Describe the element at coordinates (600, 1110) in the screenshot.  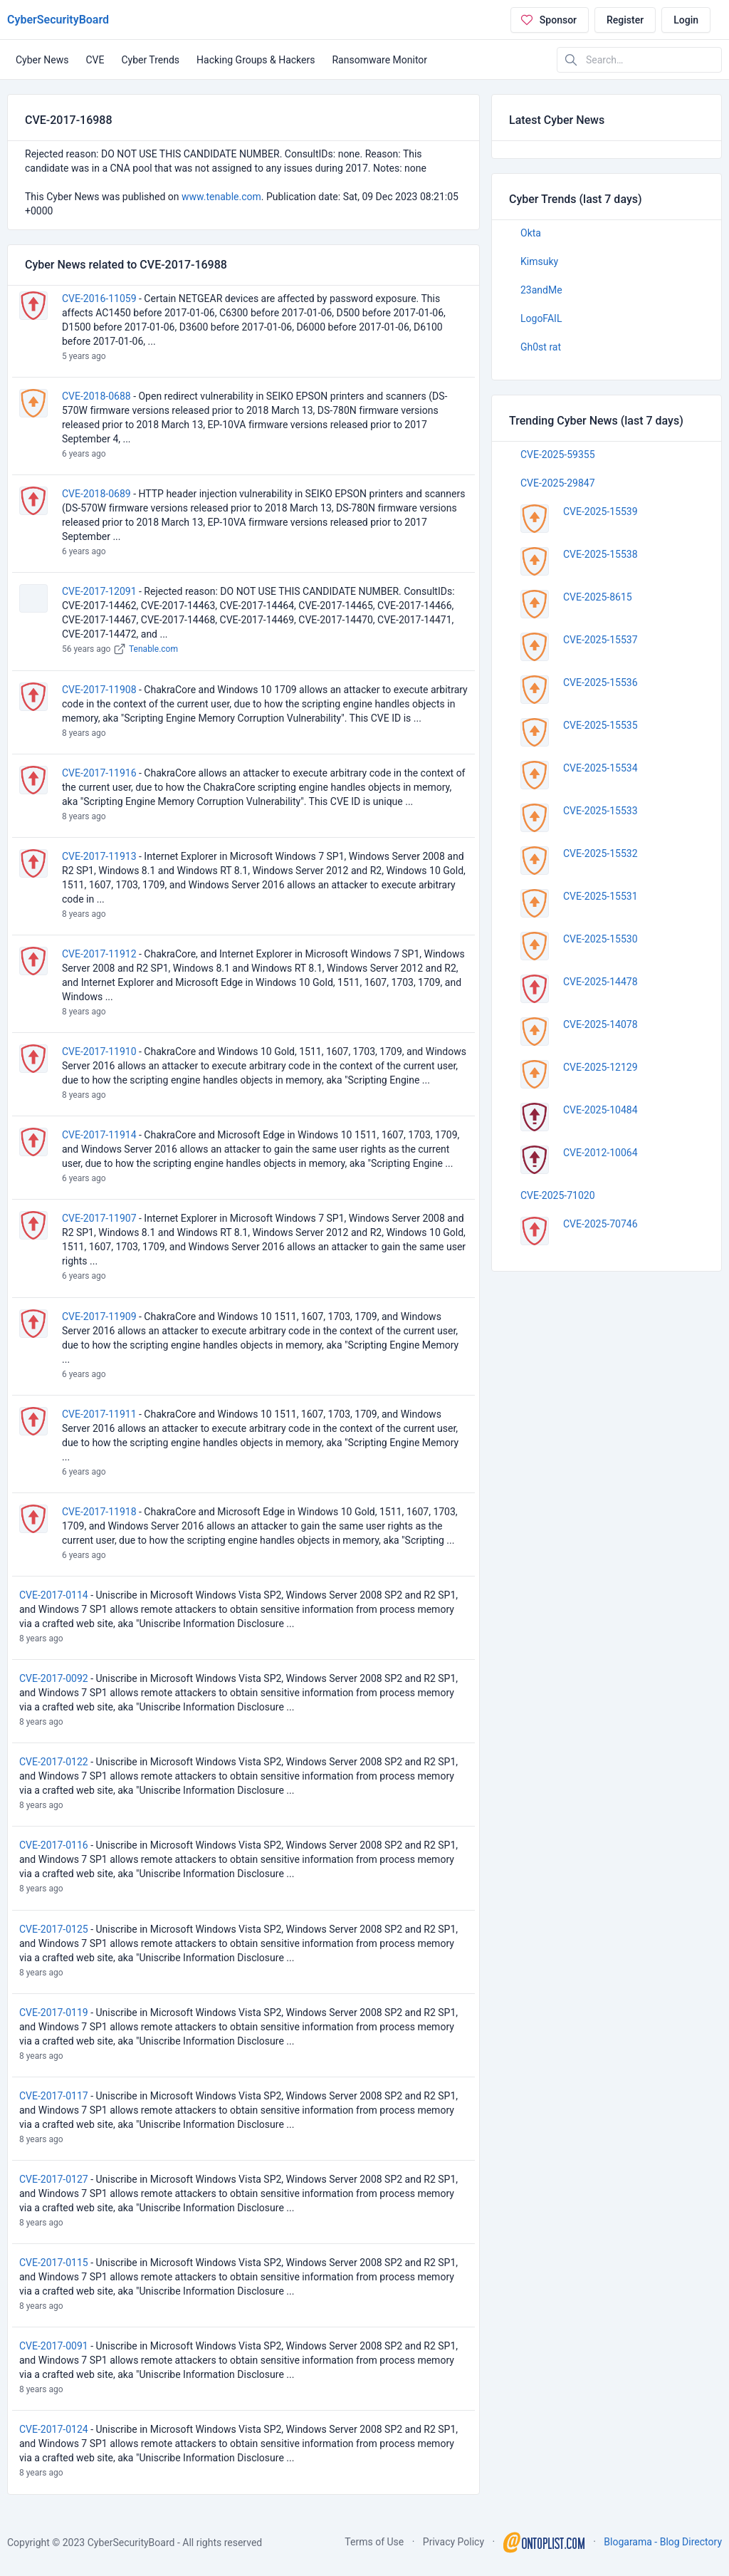
I see `CVE-2025-10484` at that location.